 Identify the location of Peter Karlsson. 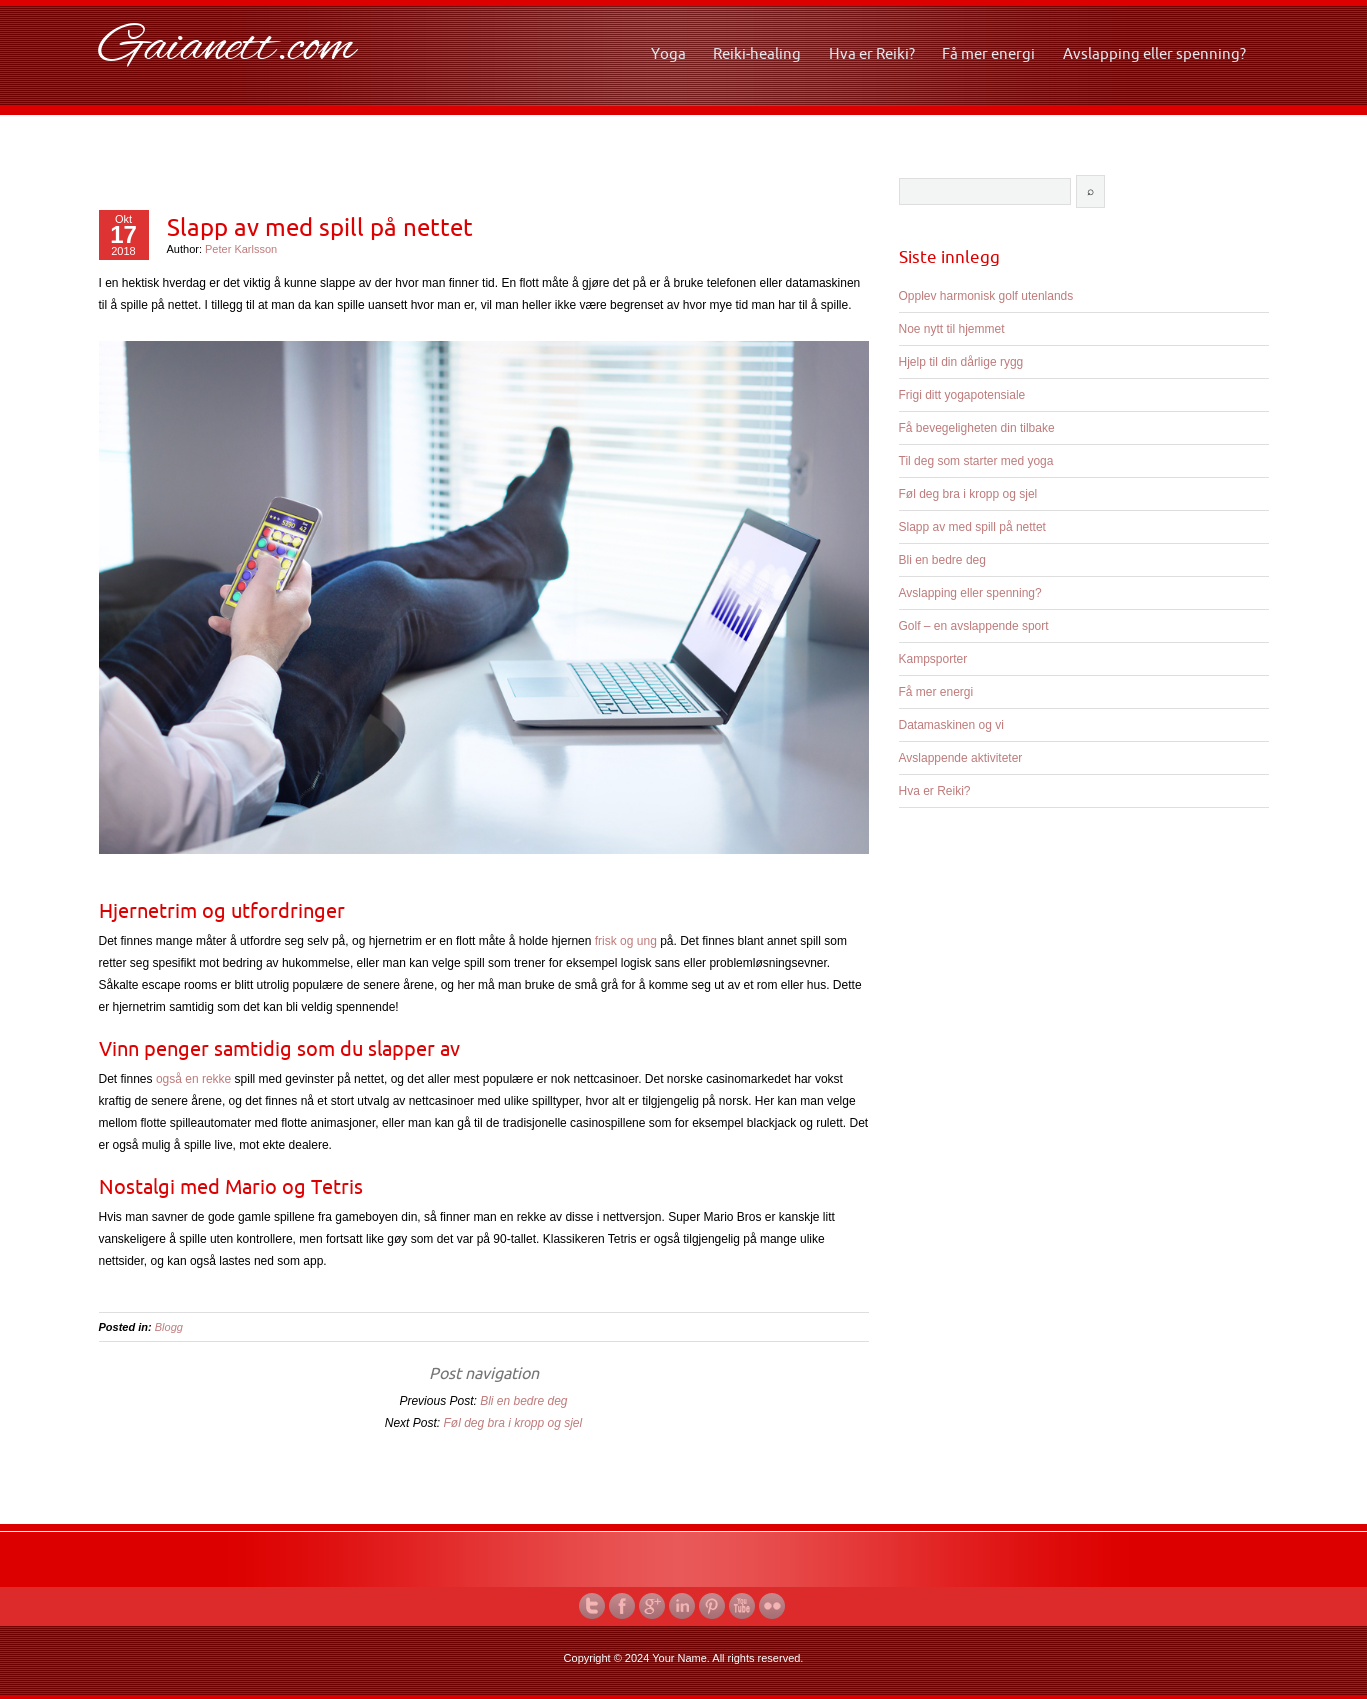
(241, 249).